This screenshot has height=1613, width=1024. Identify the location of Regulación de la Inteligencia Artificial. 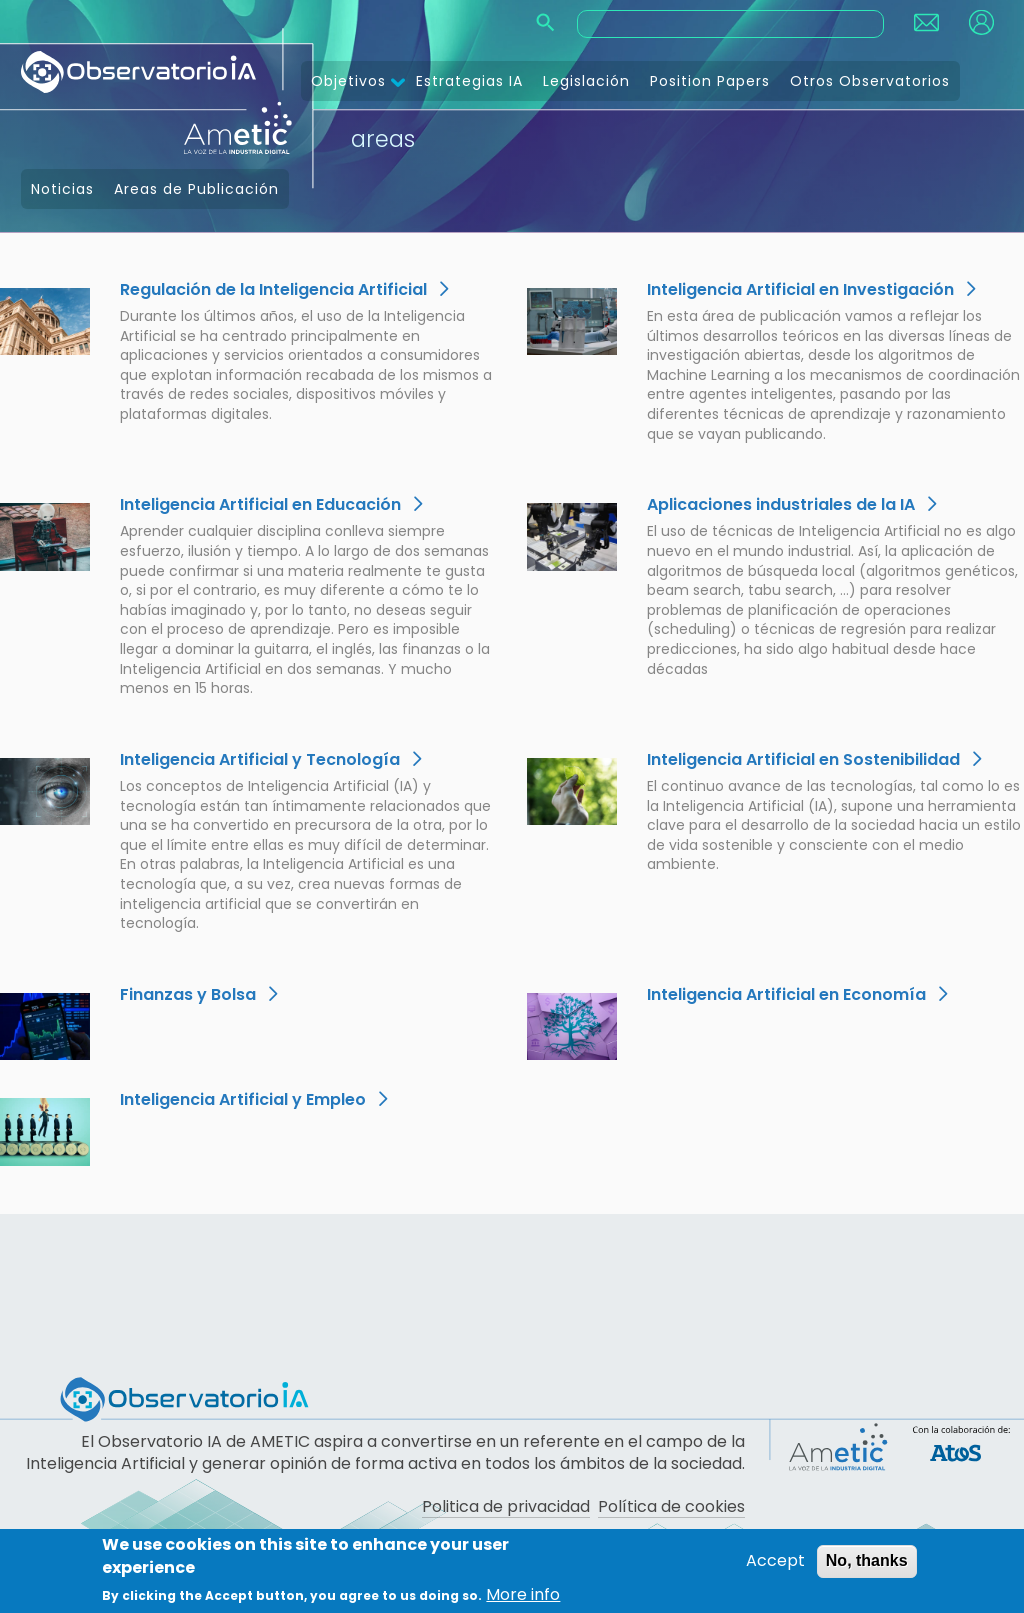
(273, 289).